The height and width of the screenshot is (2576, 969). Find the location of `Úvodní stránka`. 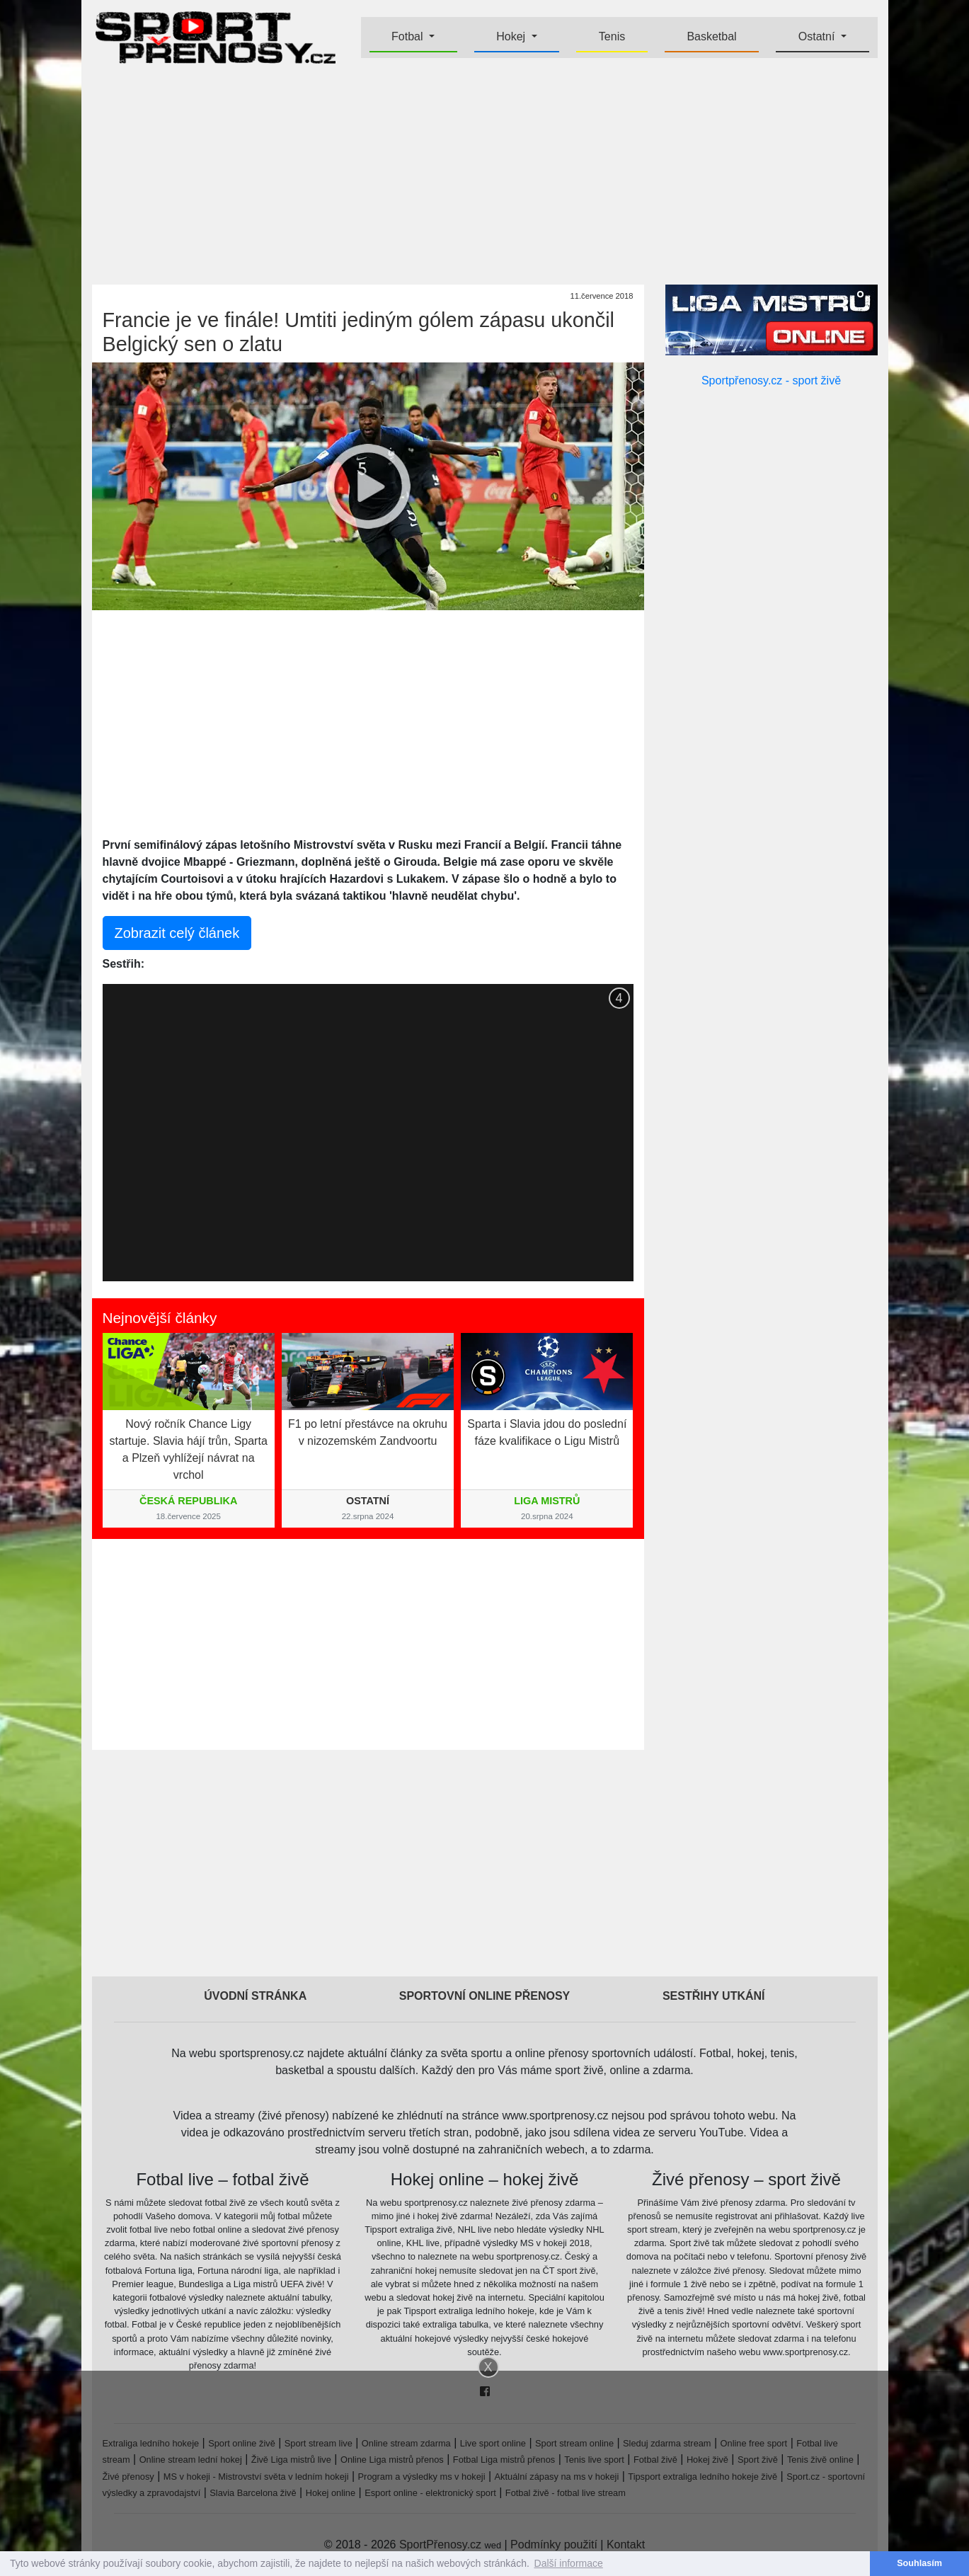

Úvodní stránka is located at coordinates (255, 1996).